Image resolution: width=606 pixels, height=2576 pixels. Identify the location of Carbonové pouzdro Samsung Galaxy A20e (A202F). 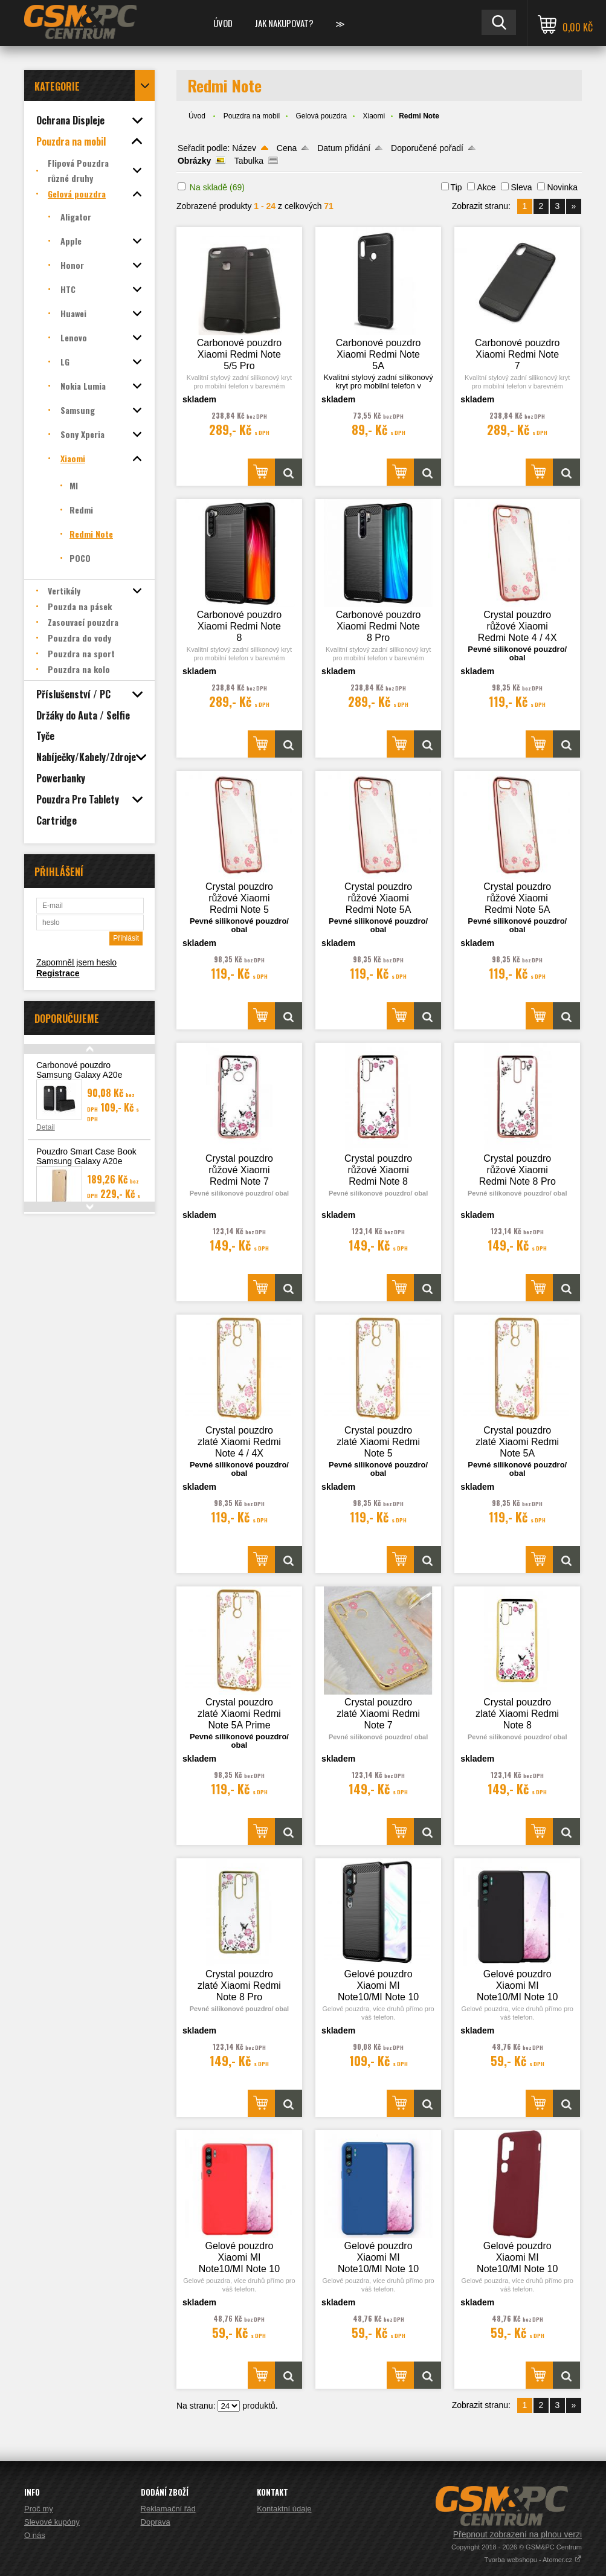
(79, 1074).